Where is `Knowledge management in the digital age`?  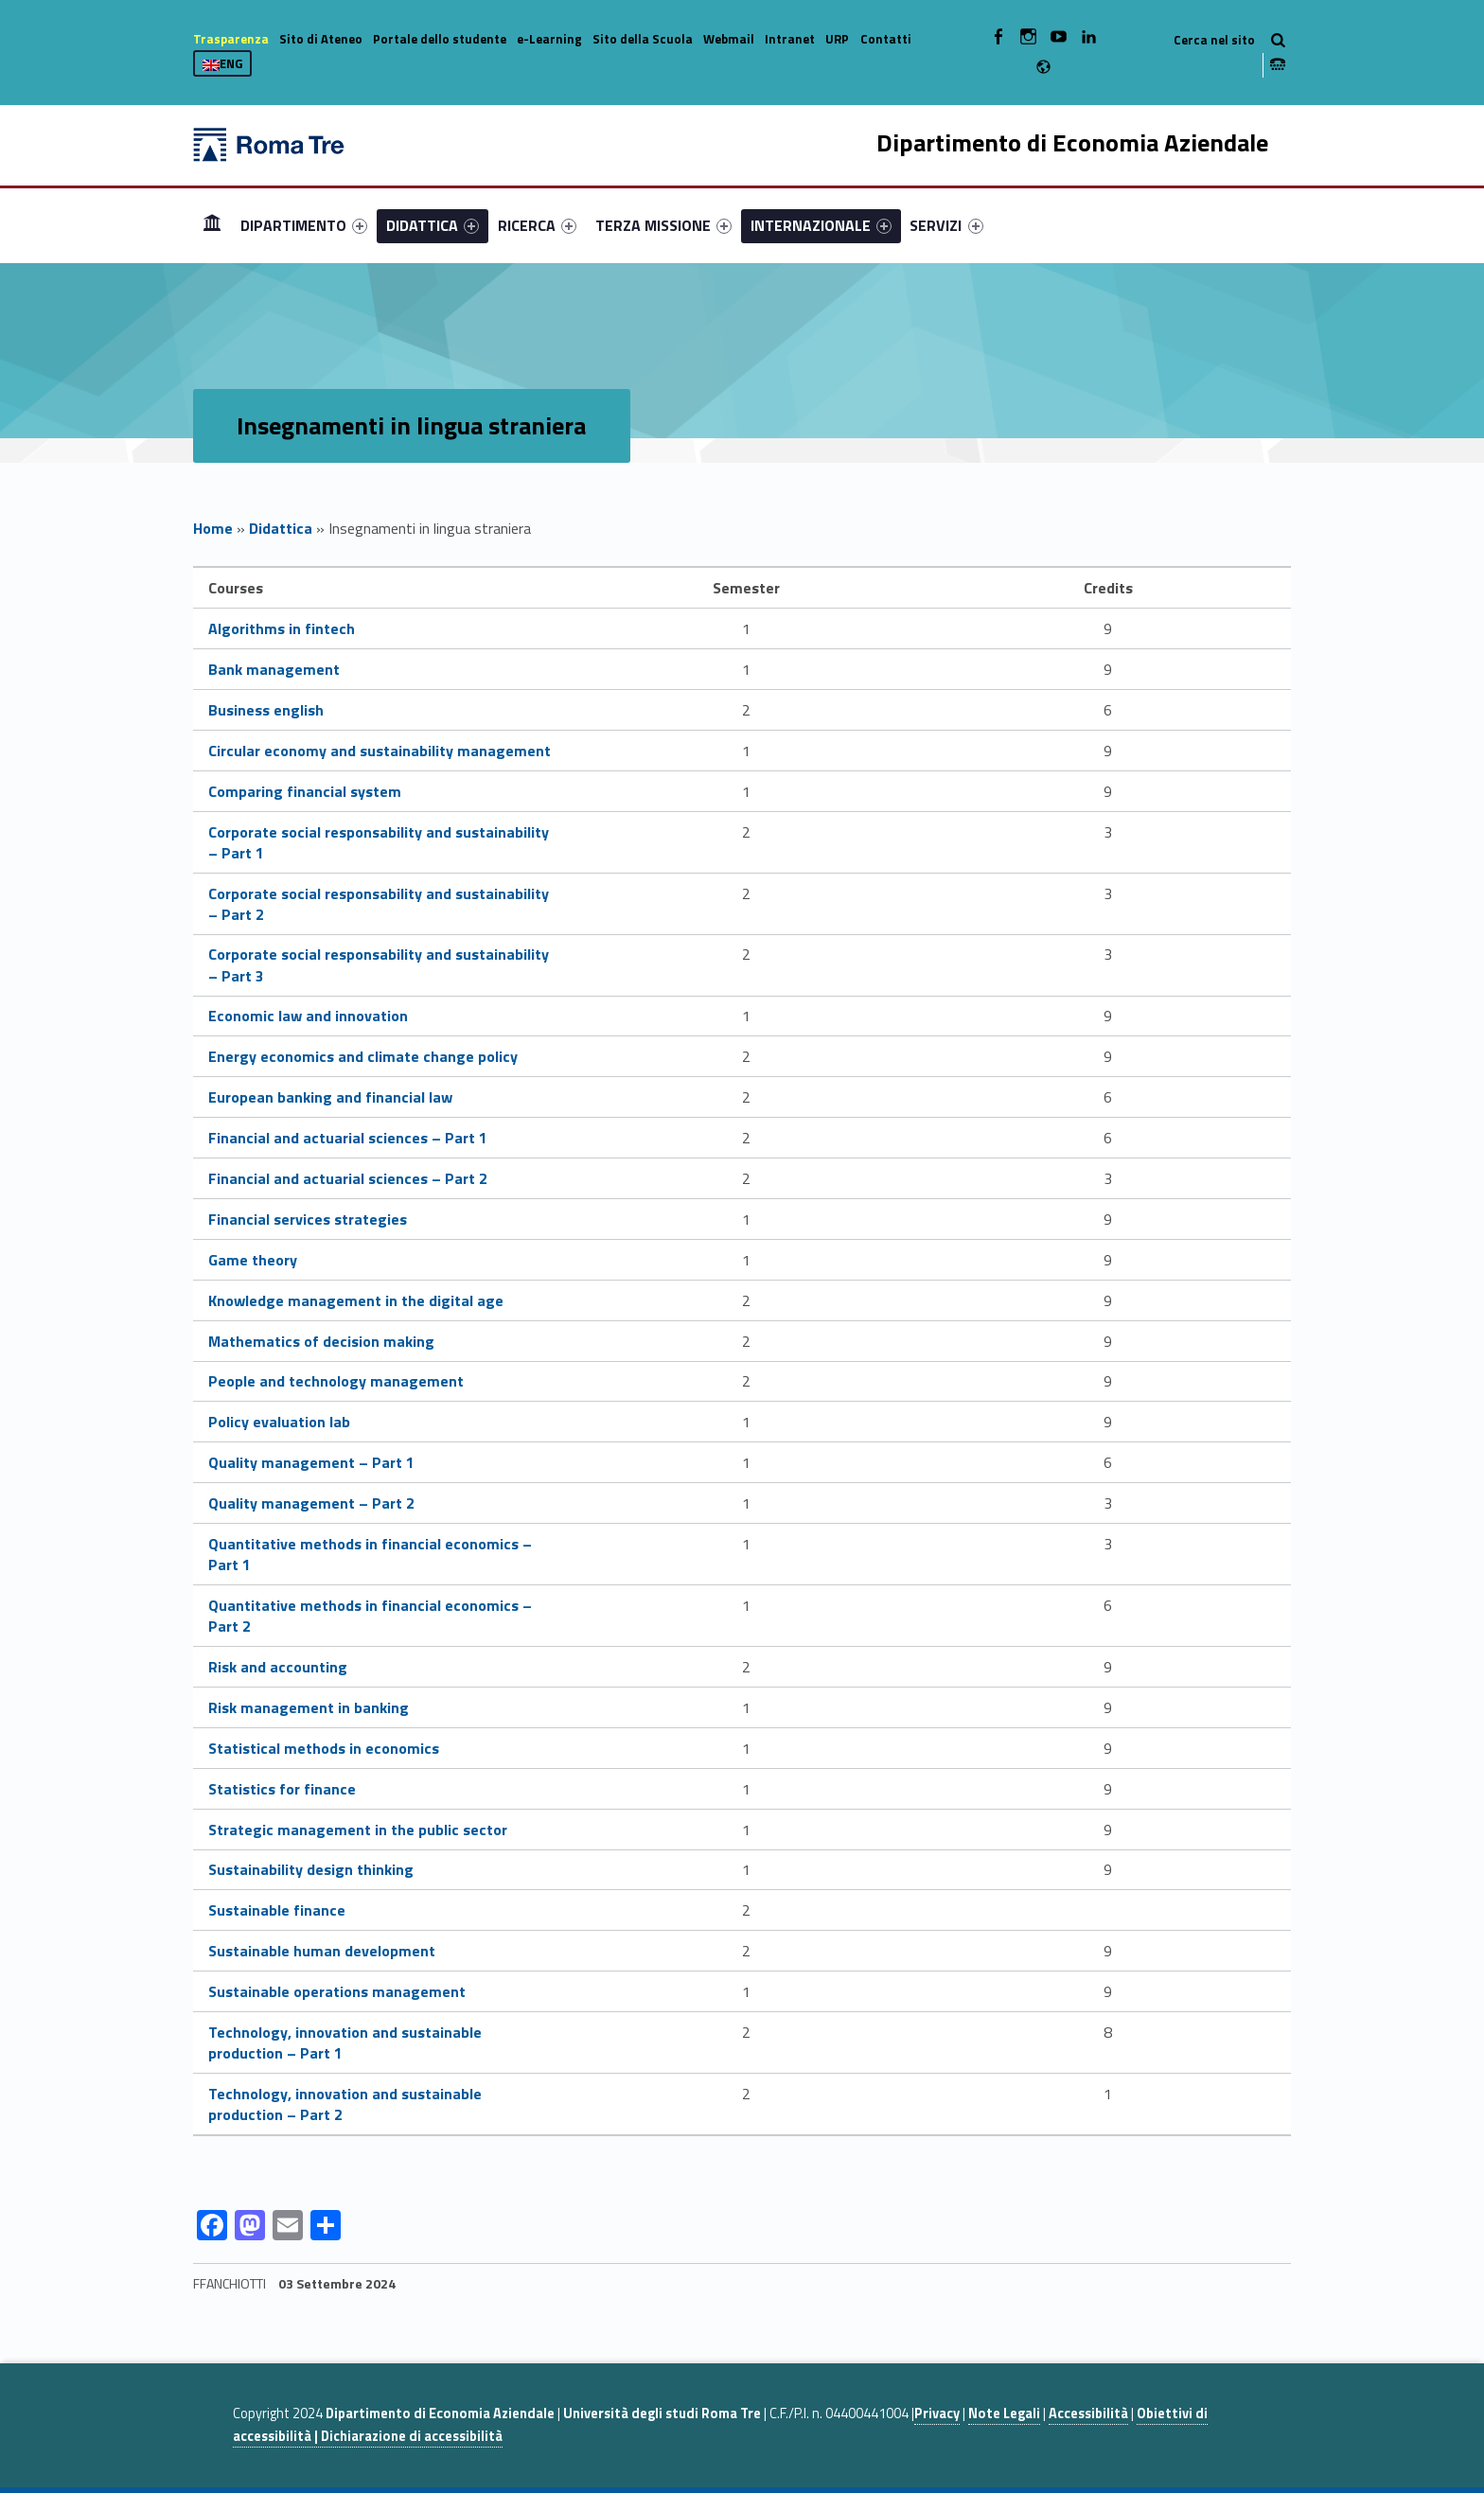
Knowledge management in the digital age is located at coordinates (356, 1300).